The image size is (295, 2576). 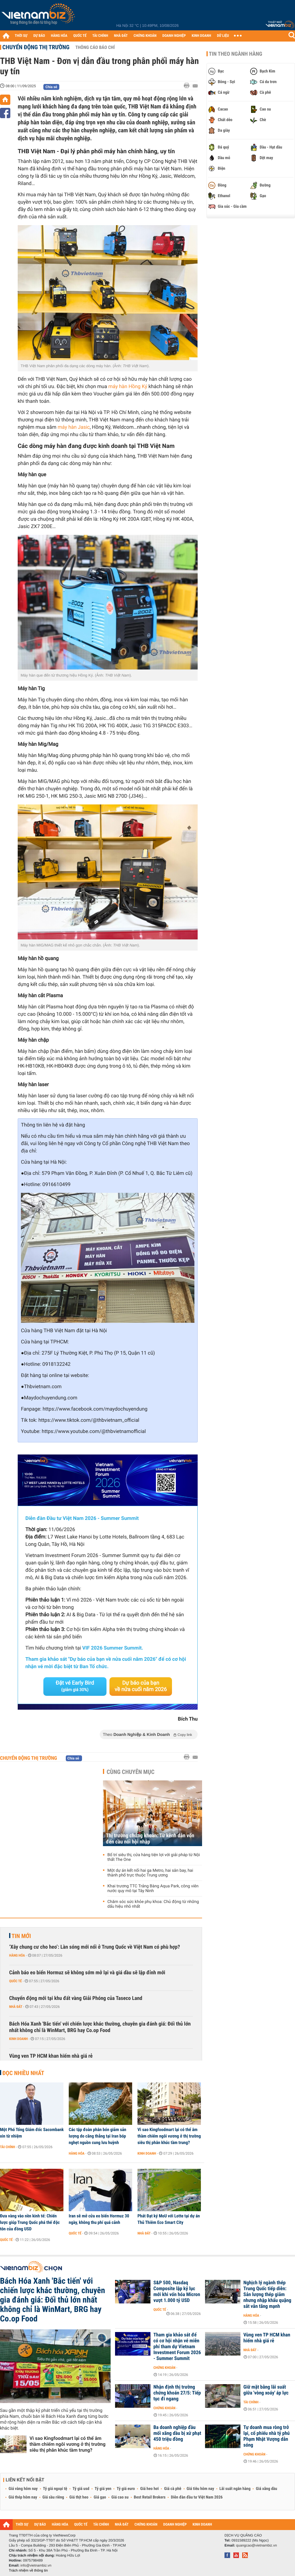 I want to click on info@vietnambiz.vn, so click(x=35, y=2565).